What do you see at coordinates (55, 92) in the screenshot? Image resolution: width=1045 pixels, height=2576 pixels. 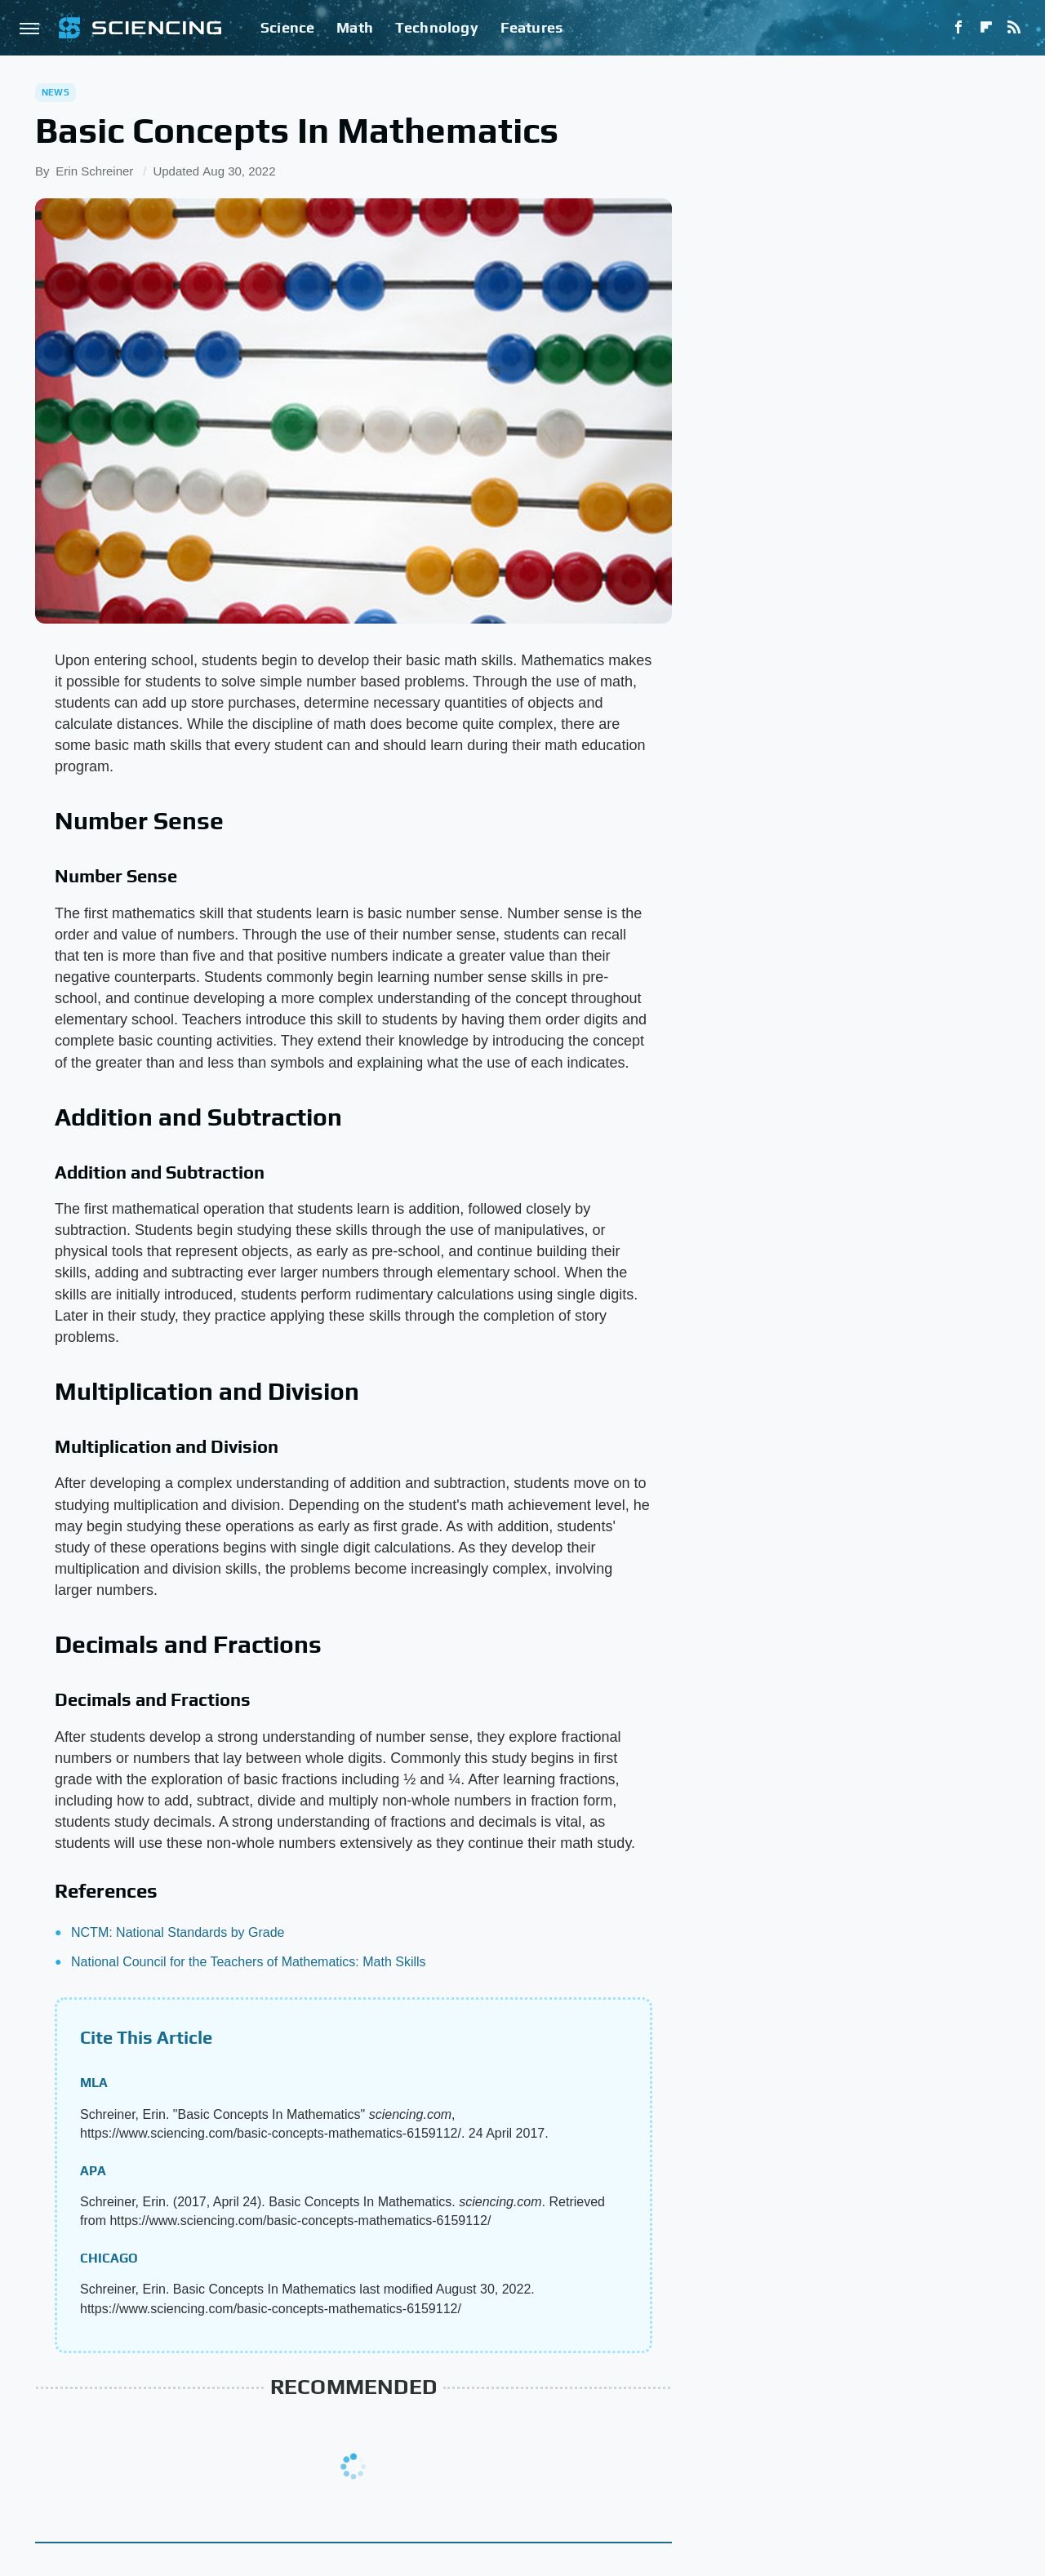 I see `News` at bounding box center [55, 92].